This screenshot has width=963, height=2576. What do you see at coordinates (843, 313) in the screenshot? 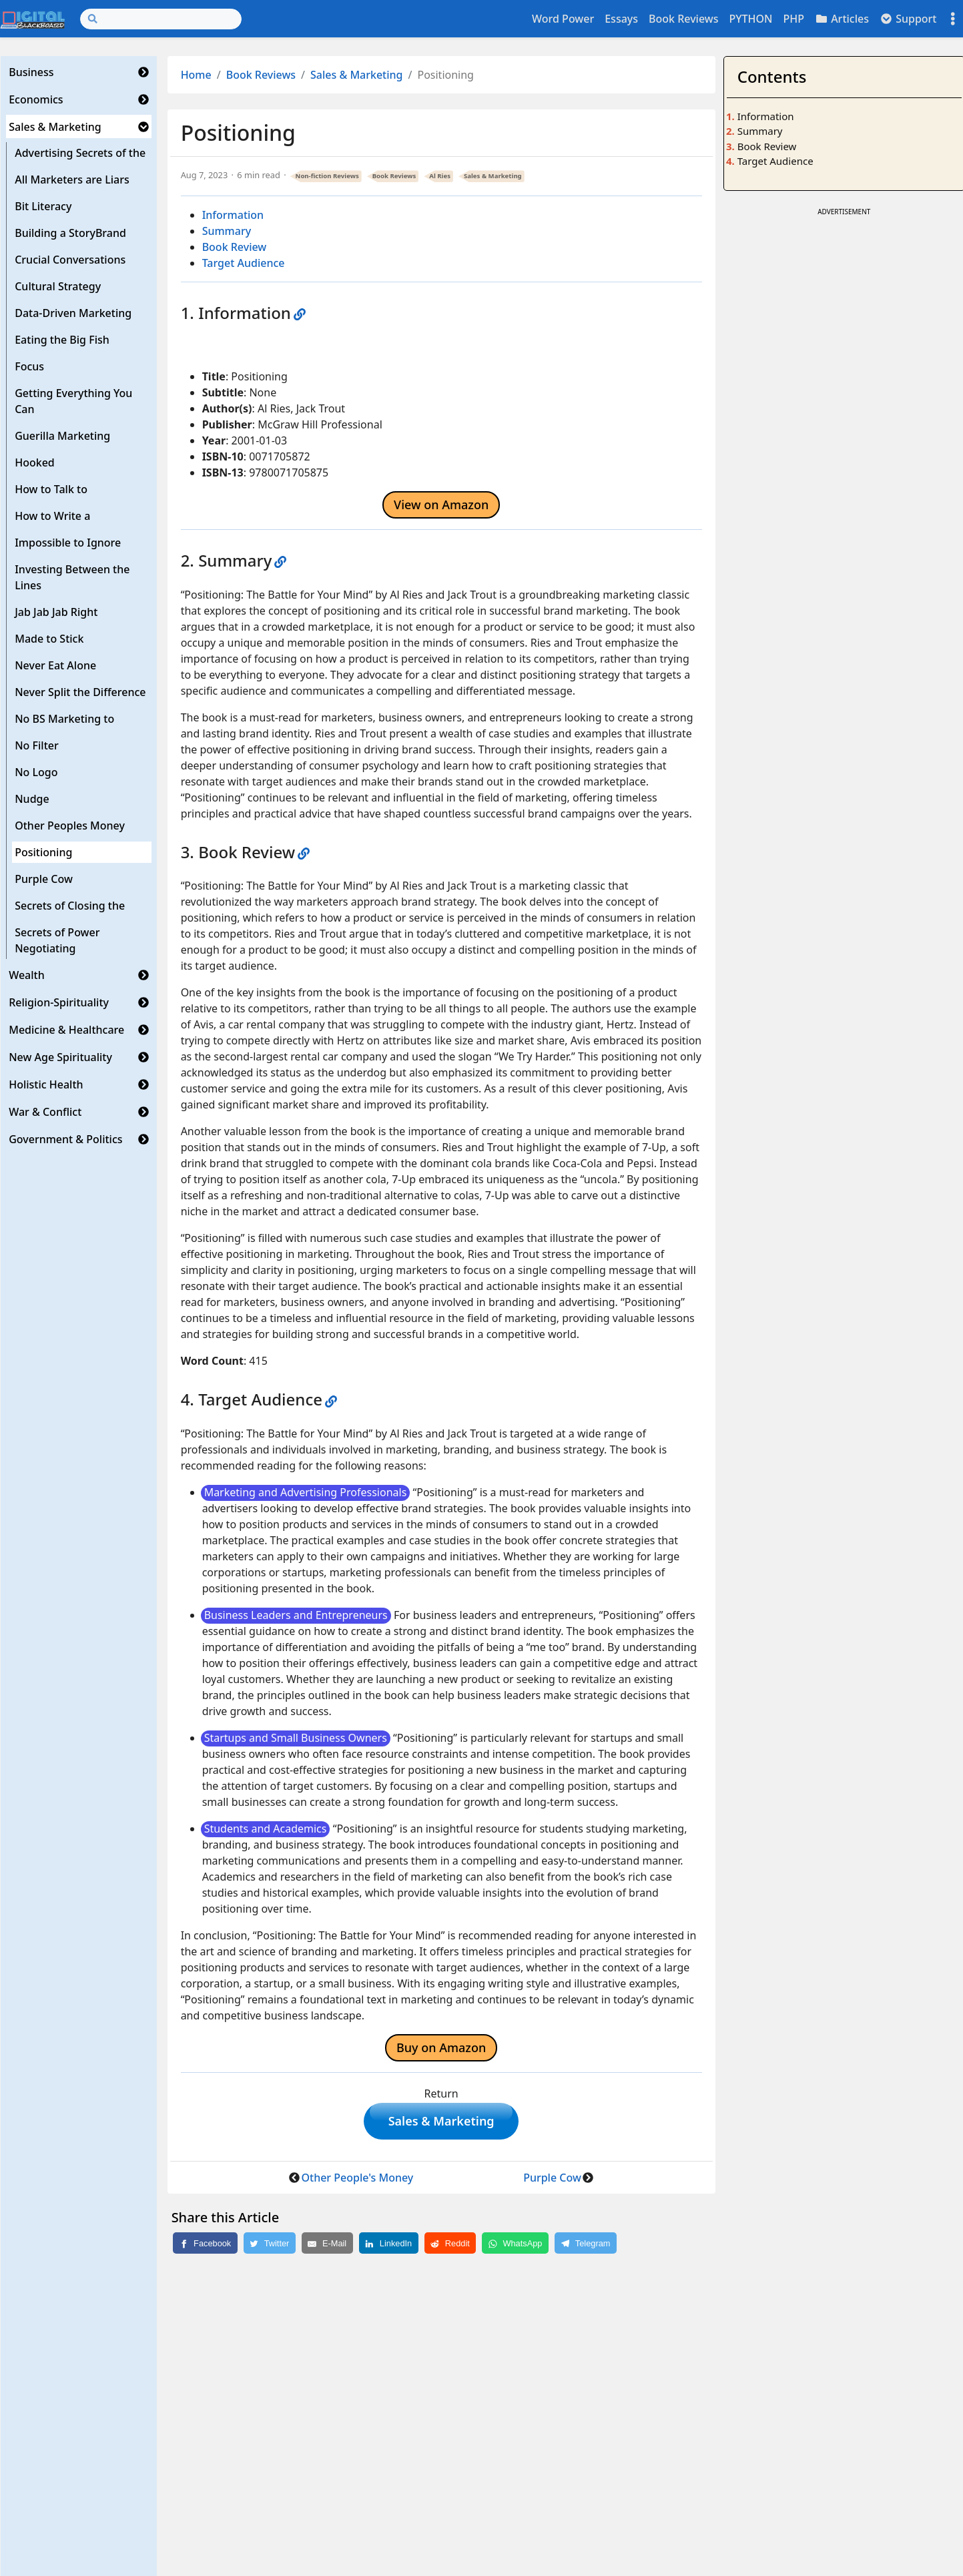
I see `[Advertisement]` at bounding box center [843, 313].